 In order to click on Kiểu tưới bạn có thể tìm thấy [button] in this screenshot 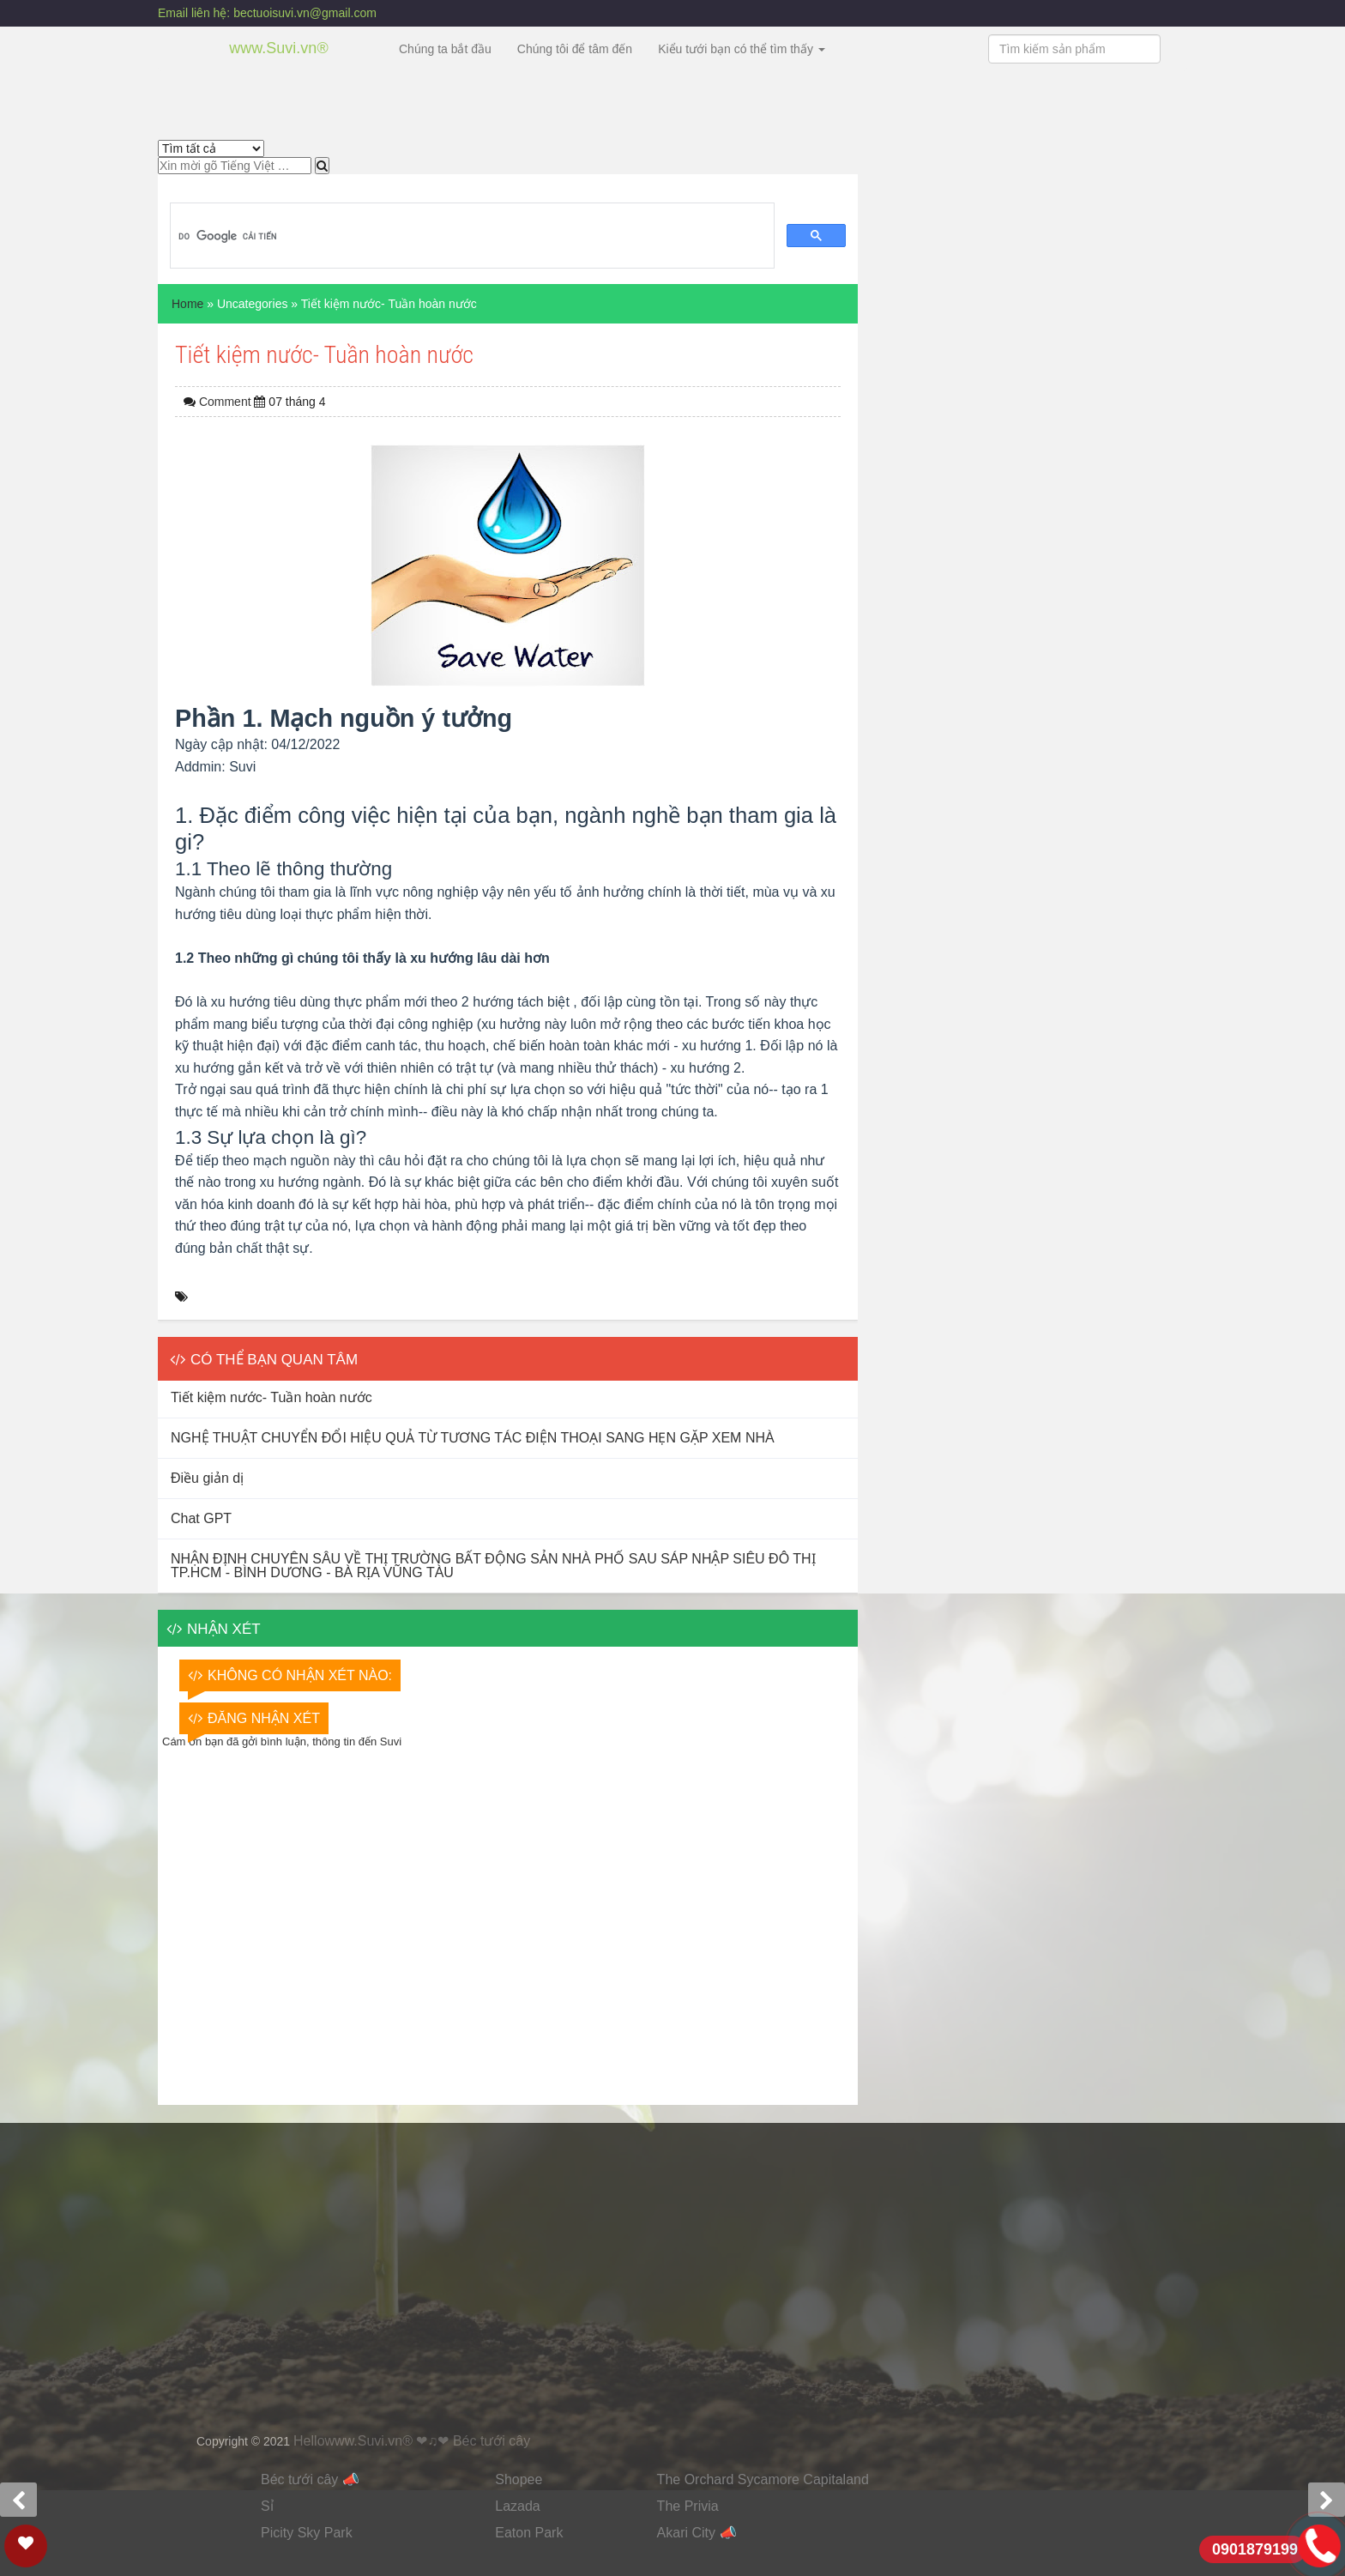, I will do `click(741, 49)`.